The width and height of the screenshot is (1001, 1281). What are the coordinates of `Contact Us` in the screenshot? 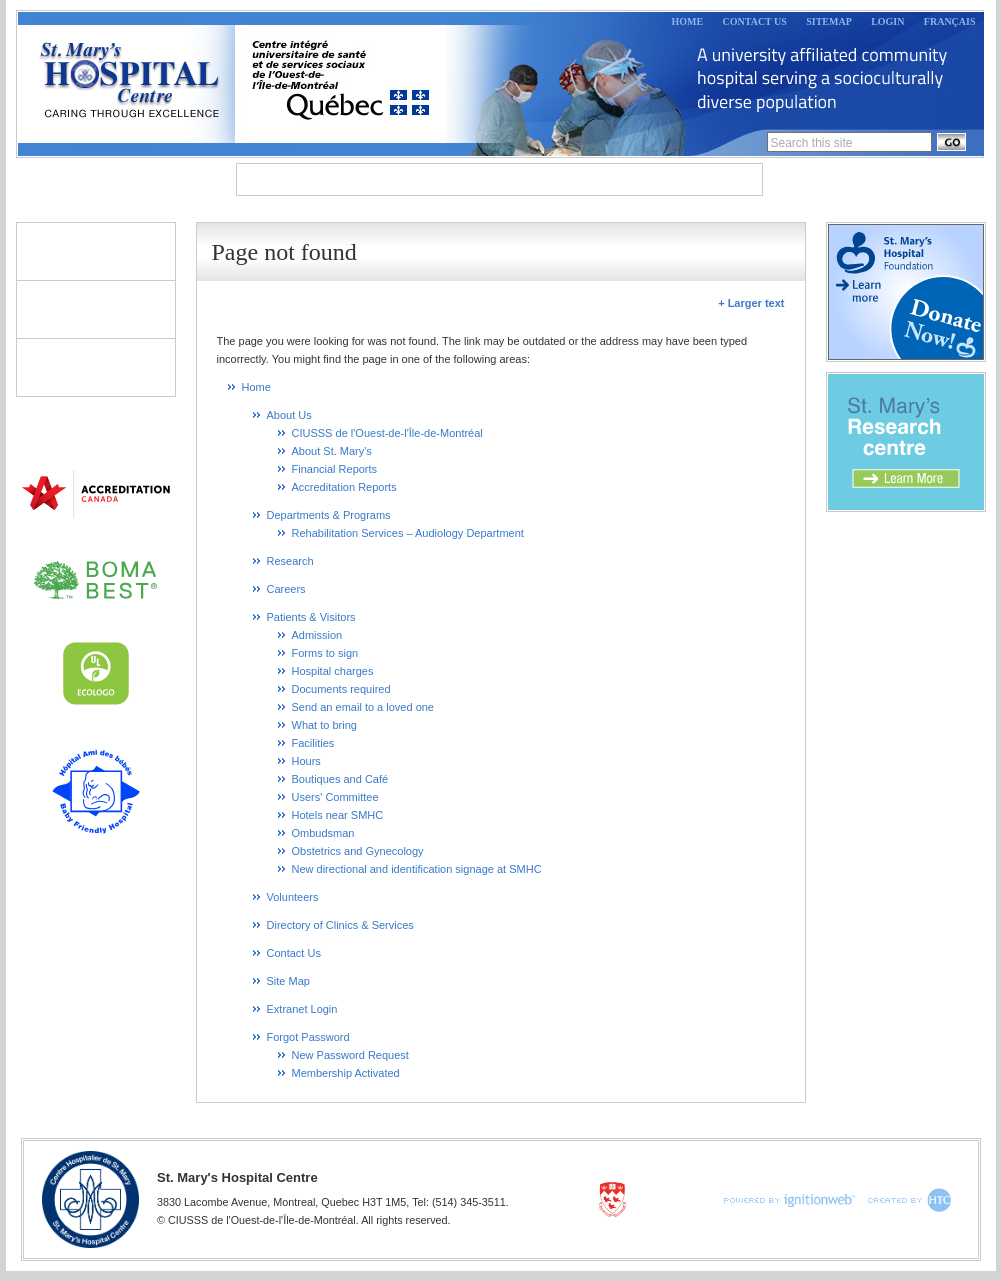 It's located at (755, 21).